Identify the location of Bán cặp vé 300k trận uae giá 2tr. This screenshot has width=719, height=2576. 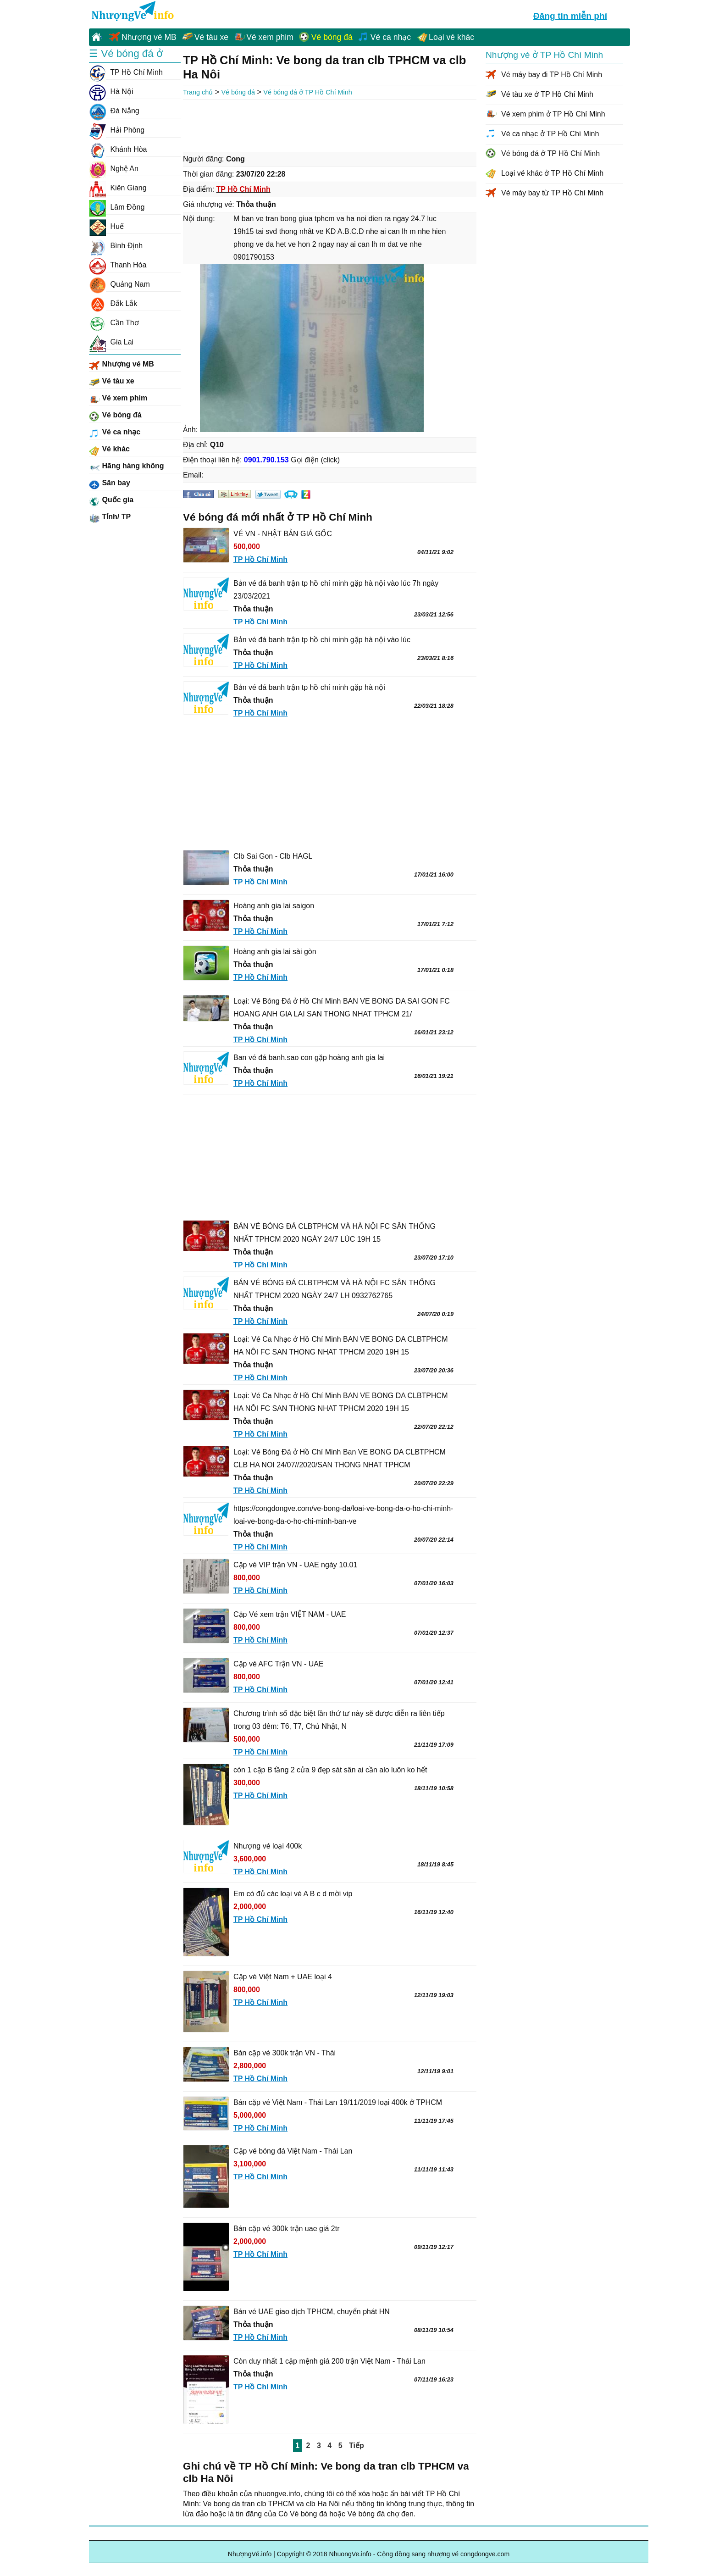
(286, 2228).